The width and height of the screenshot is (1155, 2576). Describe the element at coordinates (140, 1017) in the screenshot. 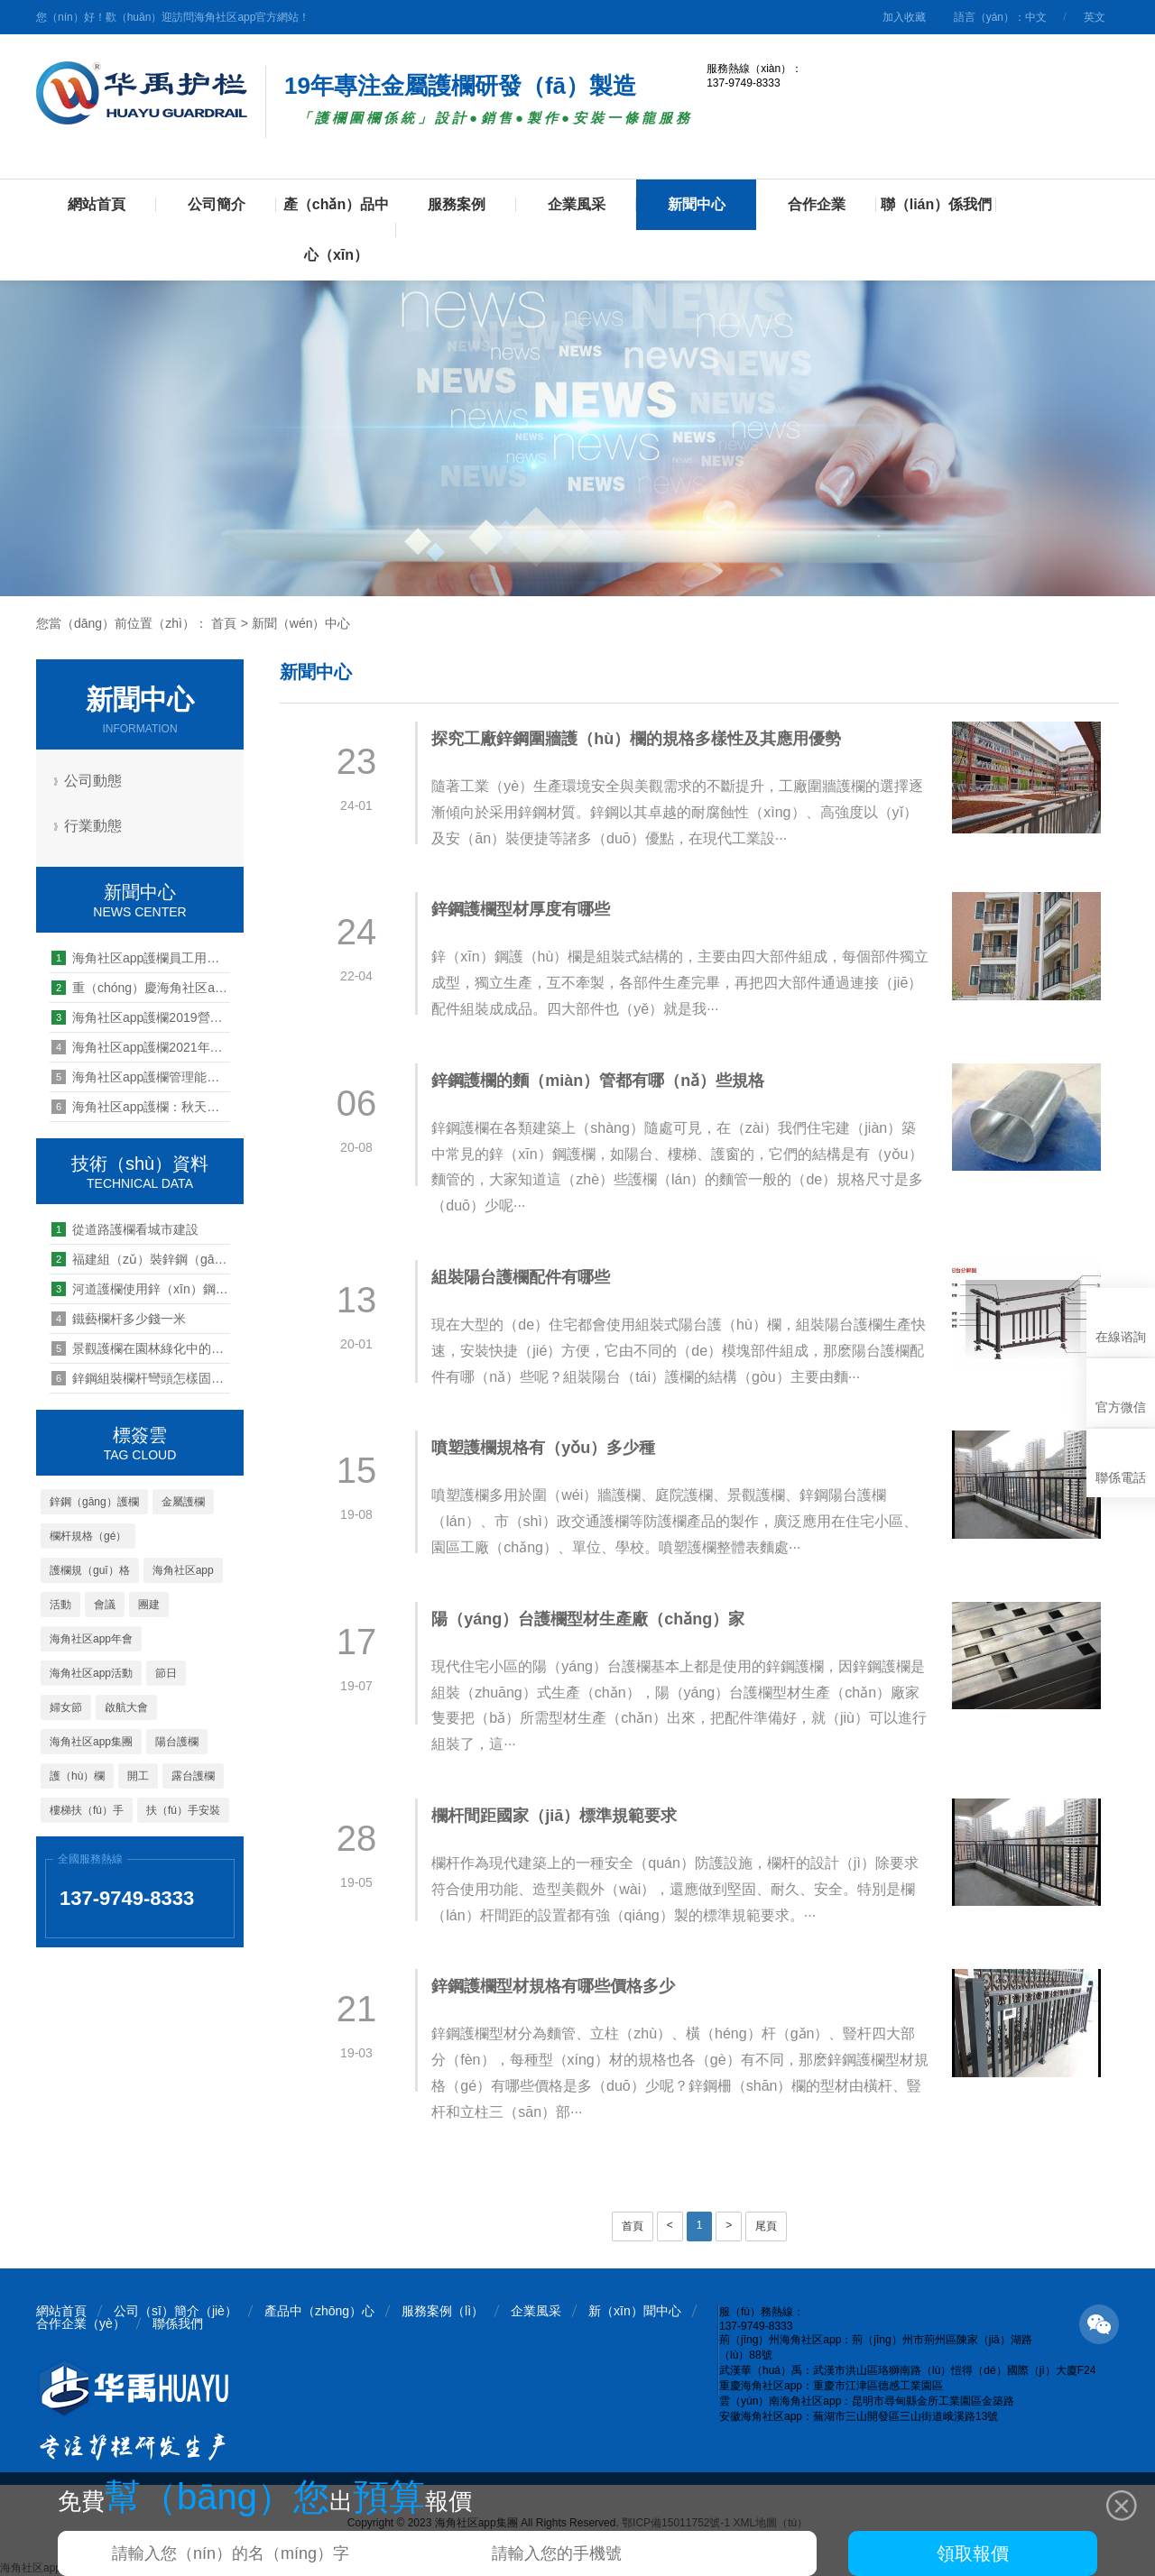

I see `海角社区app護欄2019營銷啟航誓（shì）師大會暨第一季度總結會` at that location.